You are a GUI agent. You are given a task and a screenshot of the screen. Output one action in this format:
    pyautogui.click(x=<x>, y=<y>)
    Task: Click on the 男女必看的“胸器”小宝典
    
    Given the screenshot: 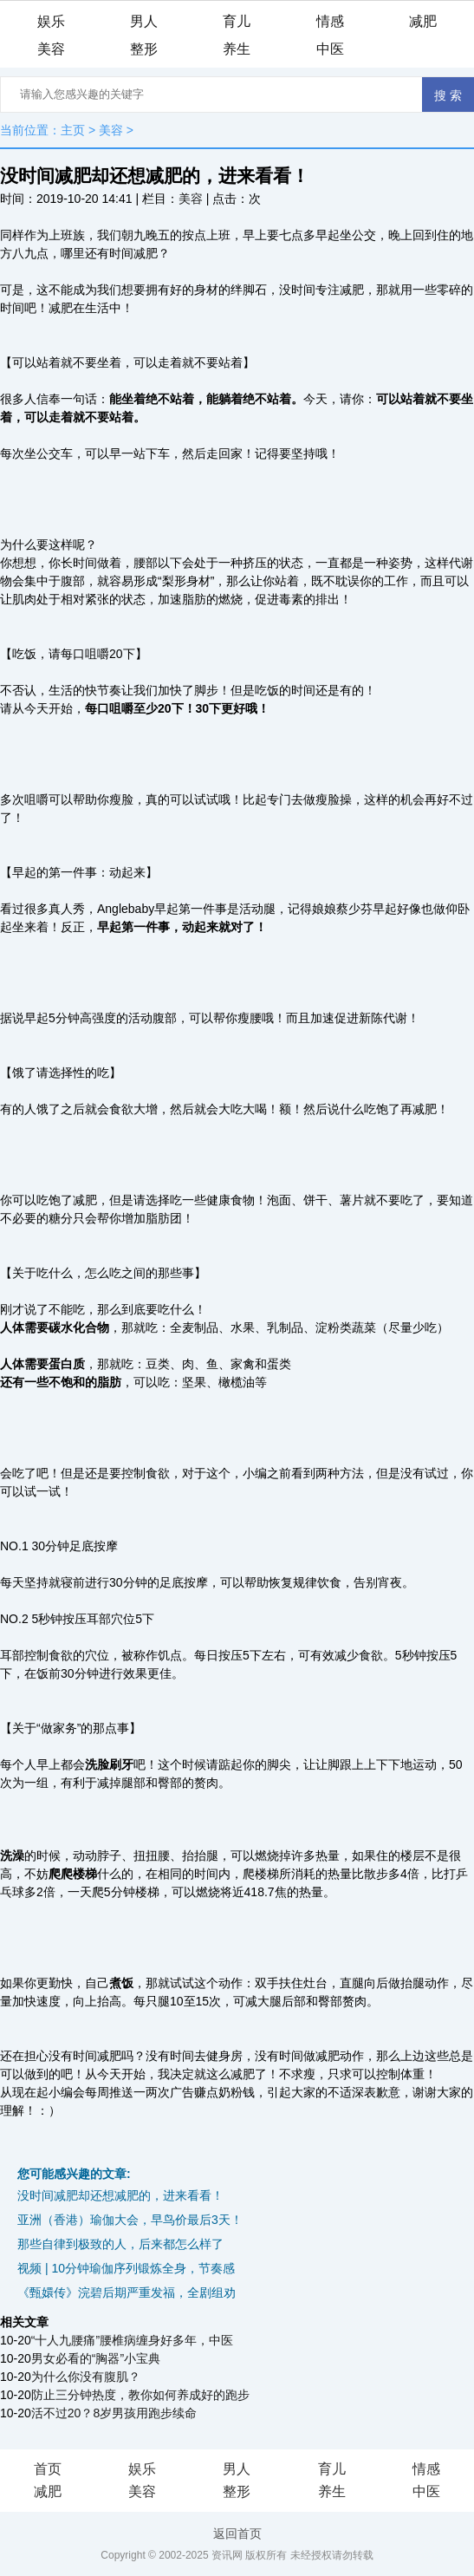 What is the action you would take?
    pyautogui.click(x=95, y=2358)
    